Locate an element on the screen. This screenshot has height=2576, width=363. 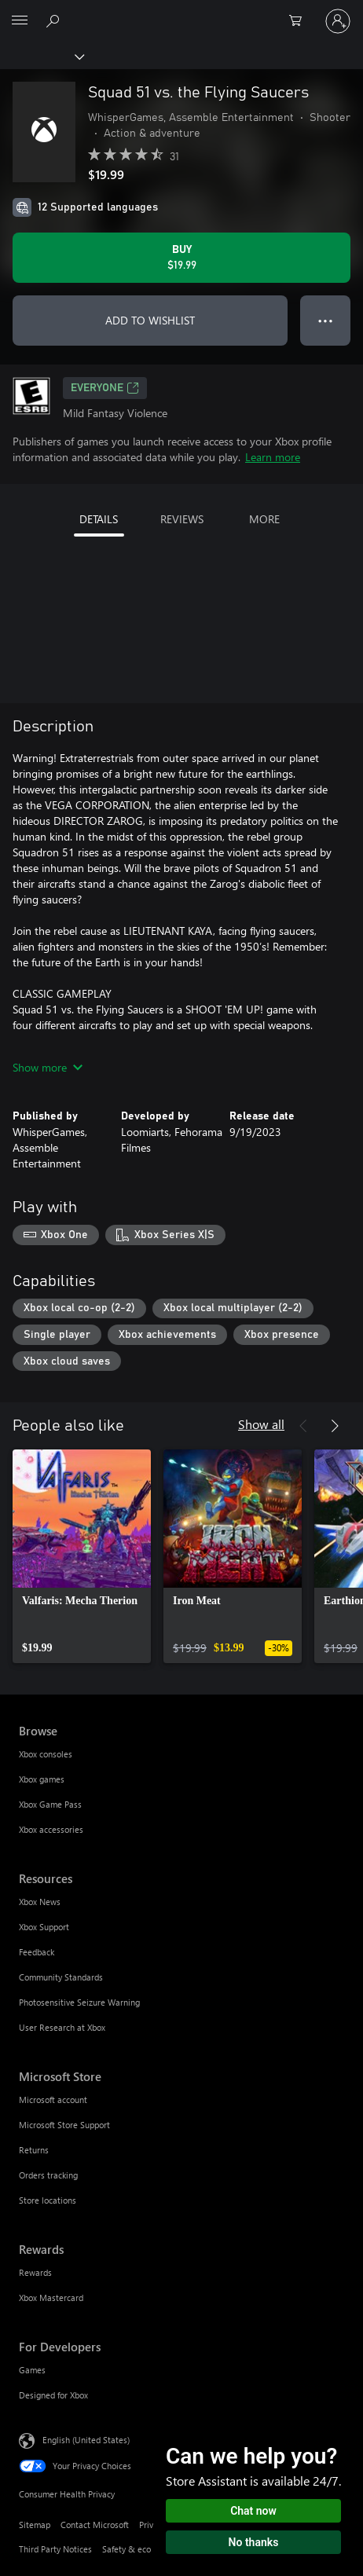
[0 items in shopping cart] is located at coordinates (300, 21).